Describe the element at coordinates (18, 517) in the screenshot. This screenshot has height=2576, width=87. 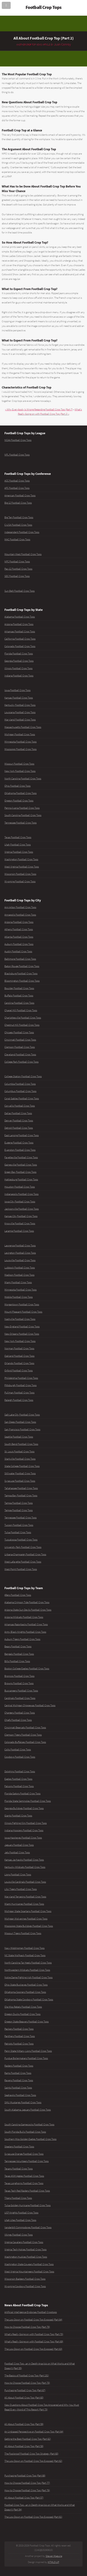
I see `Big Ten Football Crop Tops` at that location.